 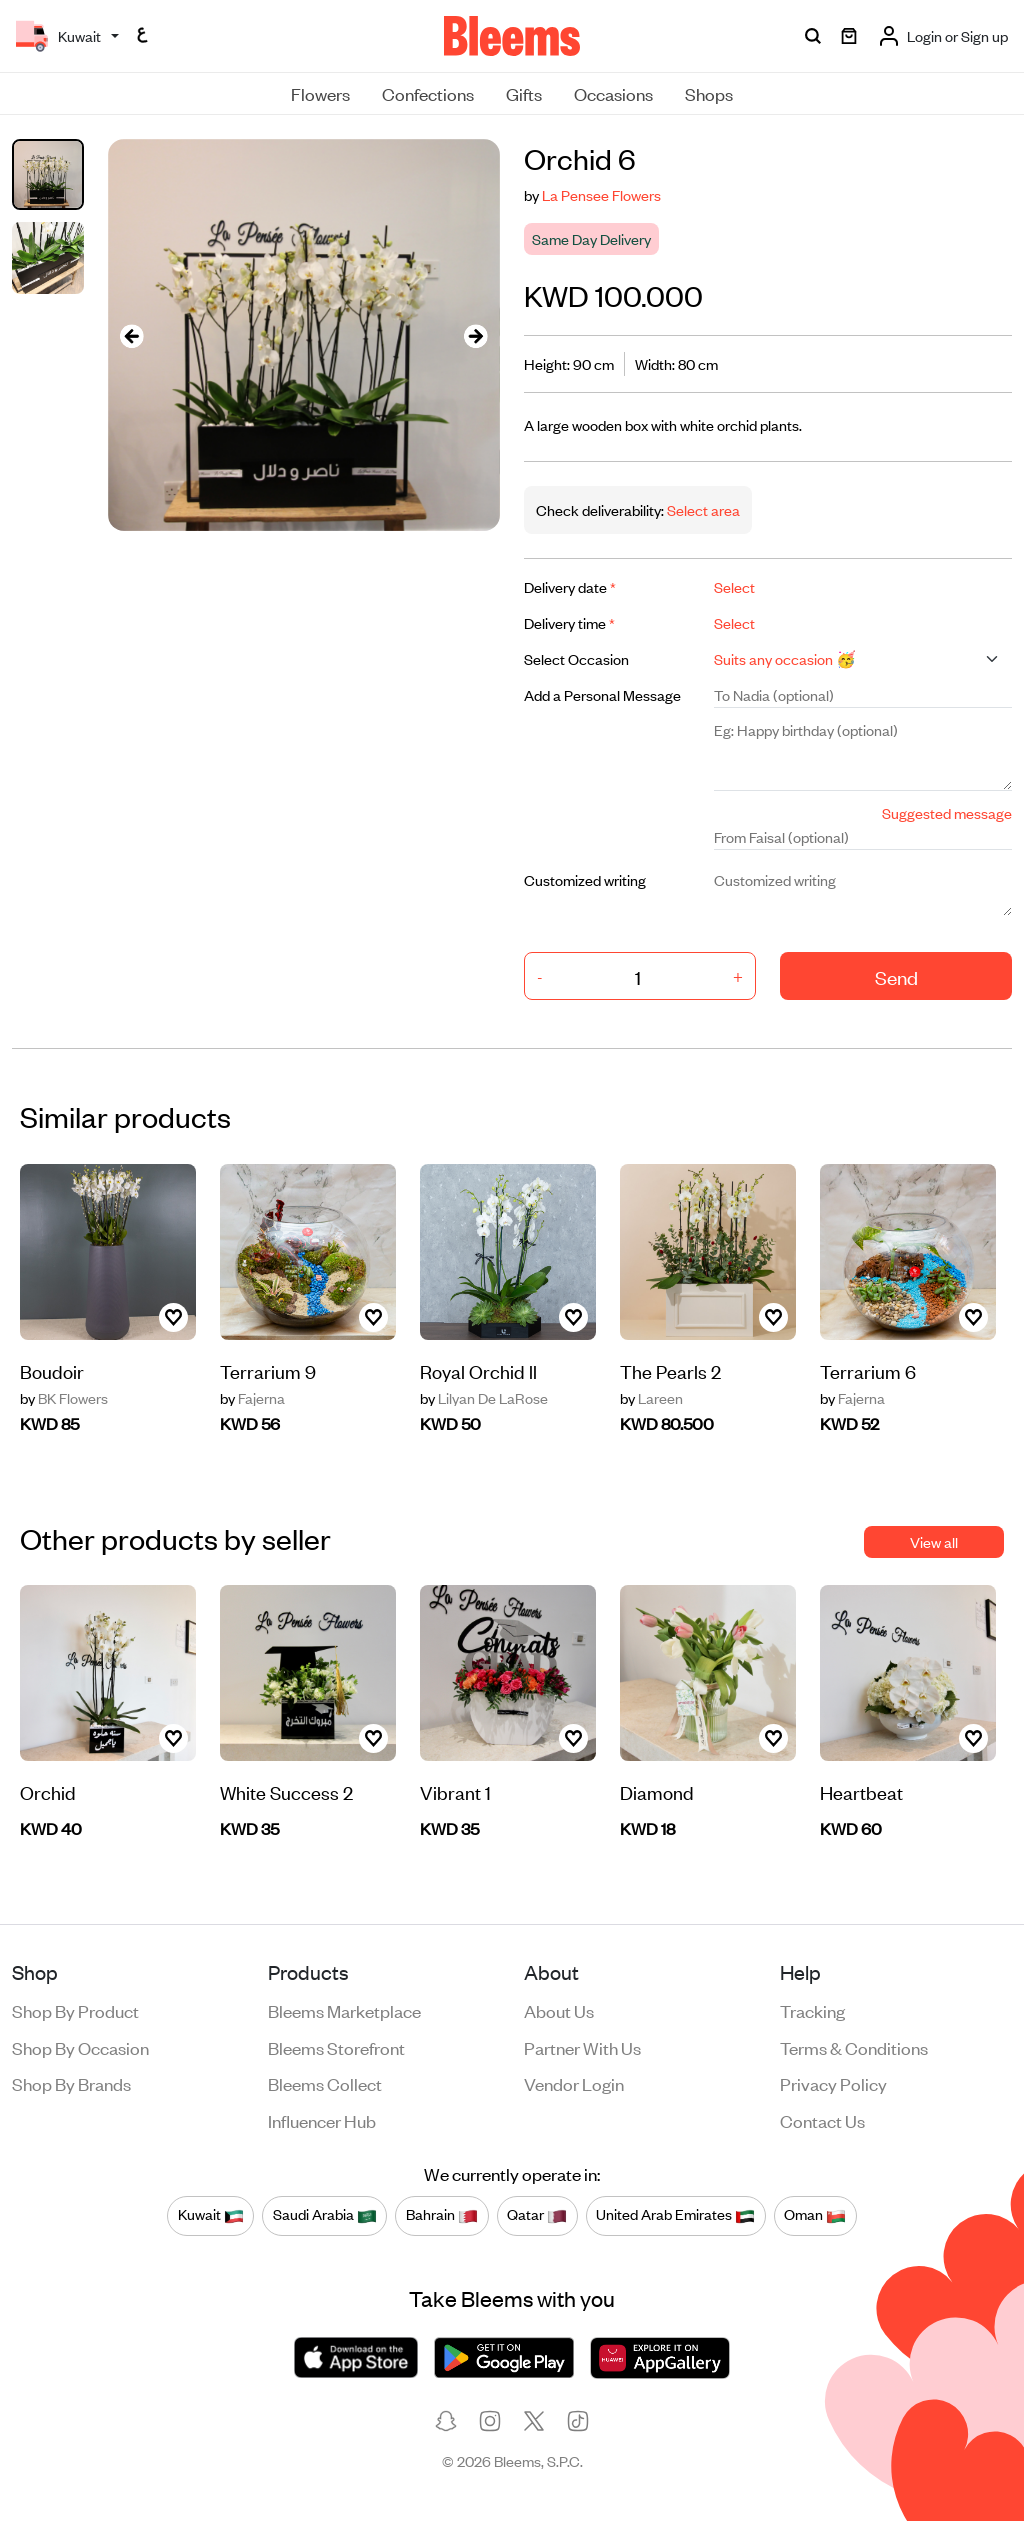 I want to click on Select area, so click(x=702, y=509).